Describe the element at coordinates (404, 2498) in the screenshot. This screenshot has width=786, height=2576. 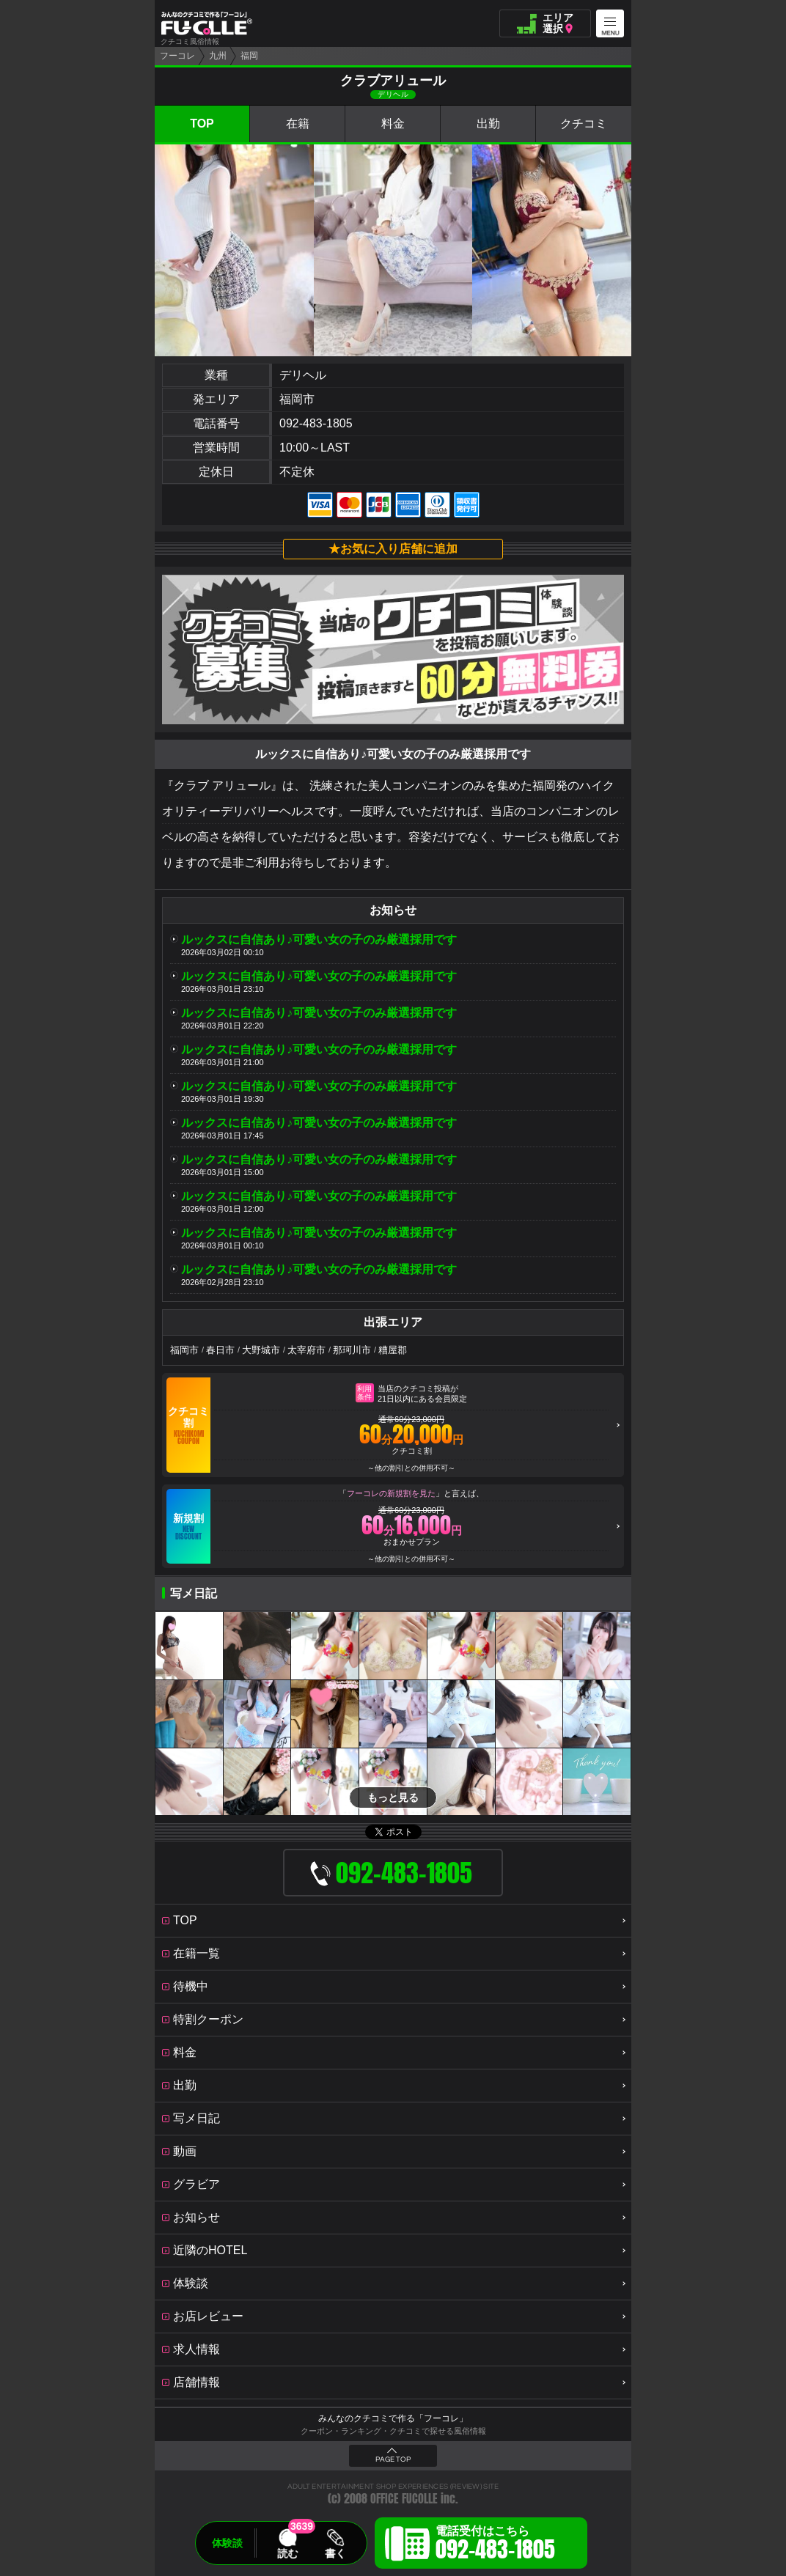
I see `OFFICE FUCOLLE` at that location.